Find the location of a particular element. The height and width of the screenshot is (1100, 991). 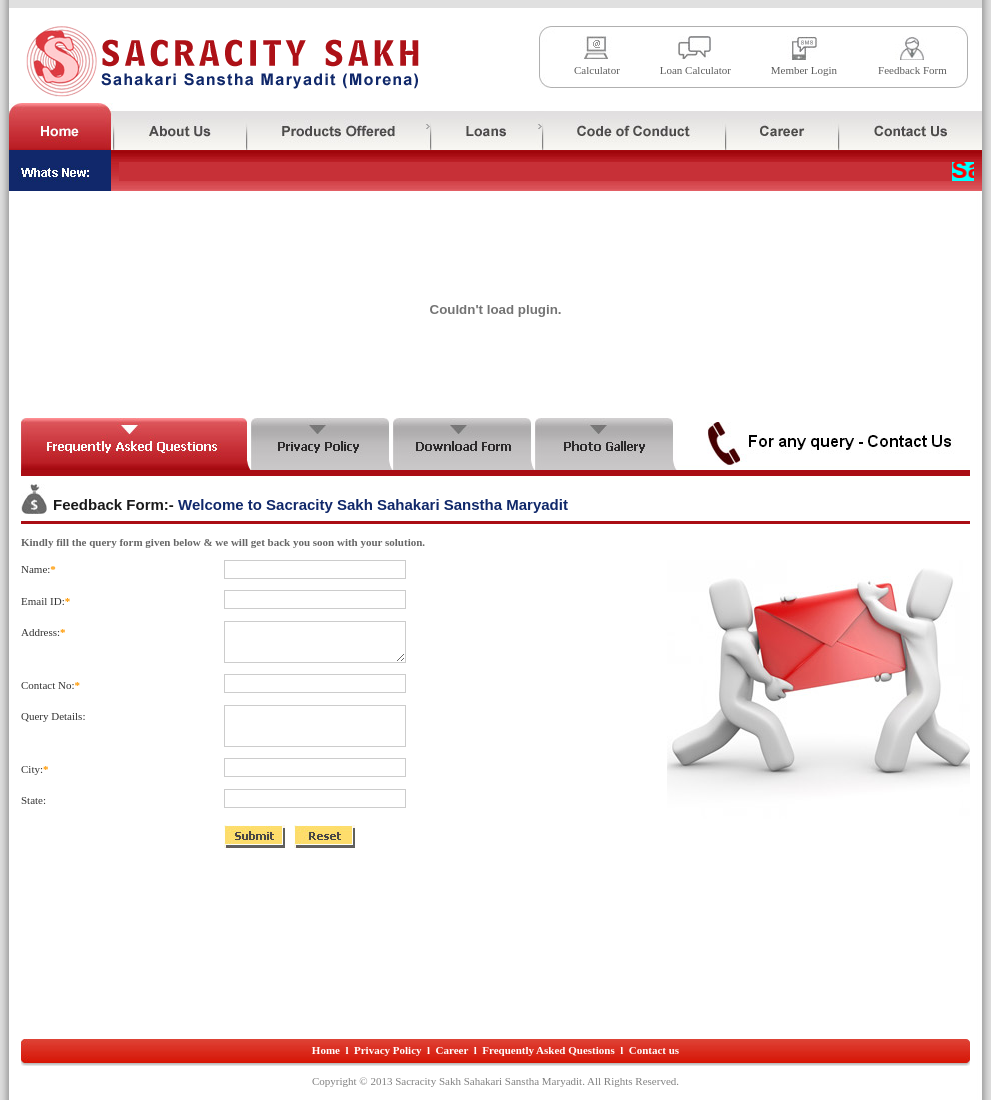

Calculator is located at coordinates (597, 70).